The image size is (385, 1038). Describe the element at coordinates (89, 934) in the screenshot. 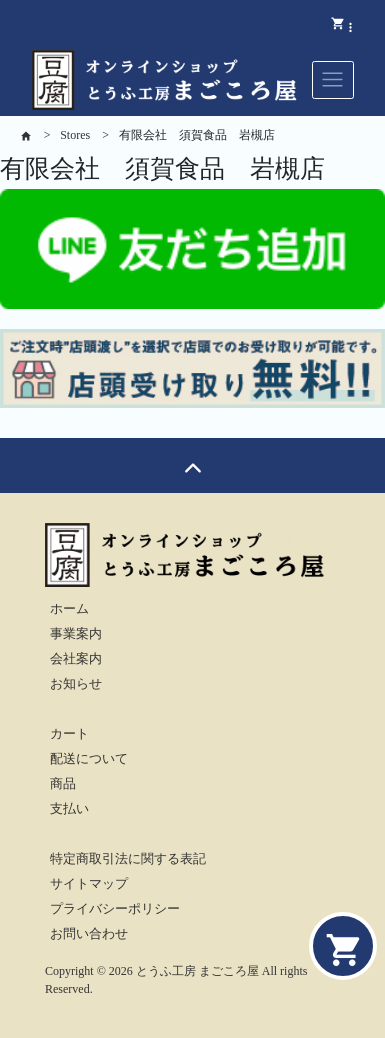

I see `お問い合わせ` at that location.